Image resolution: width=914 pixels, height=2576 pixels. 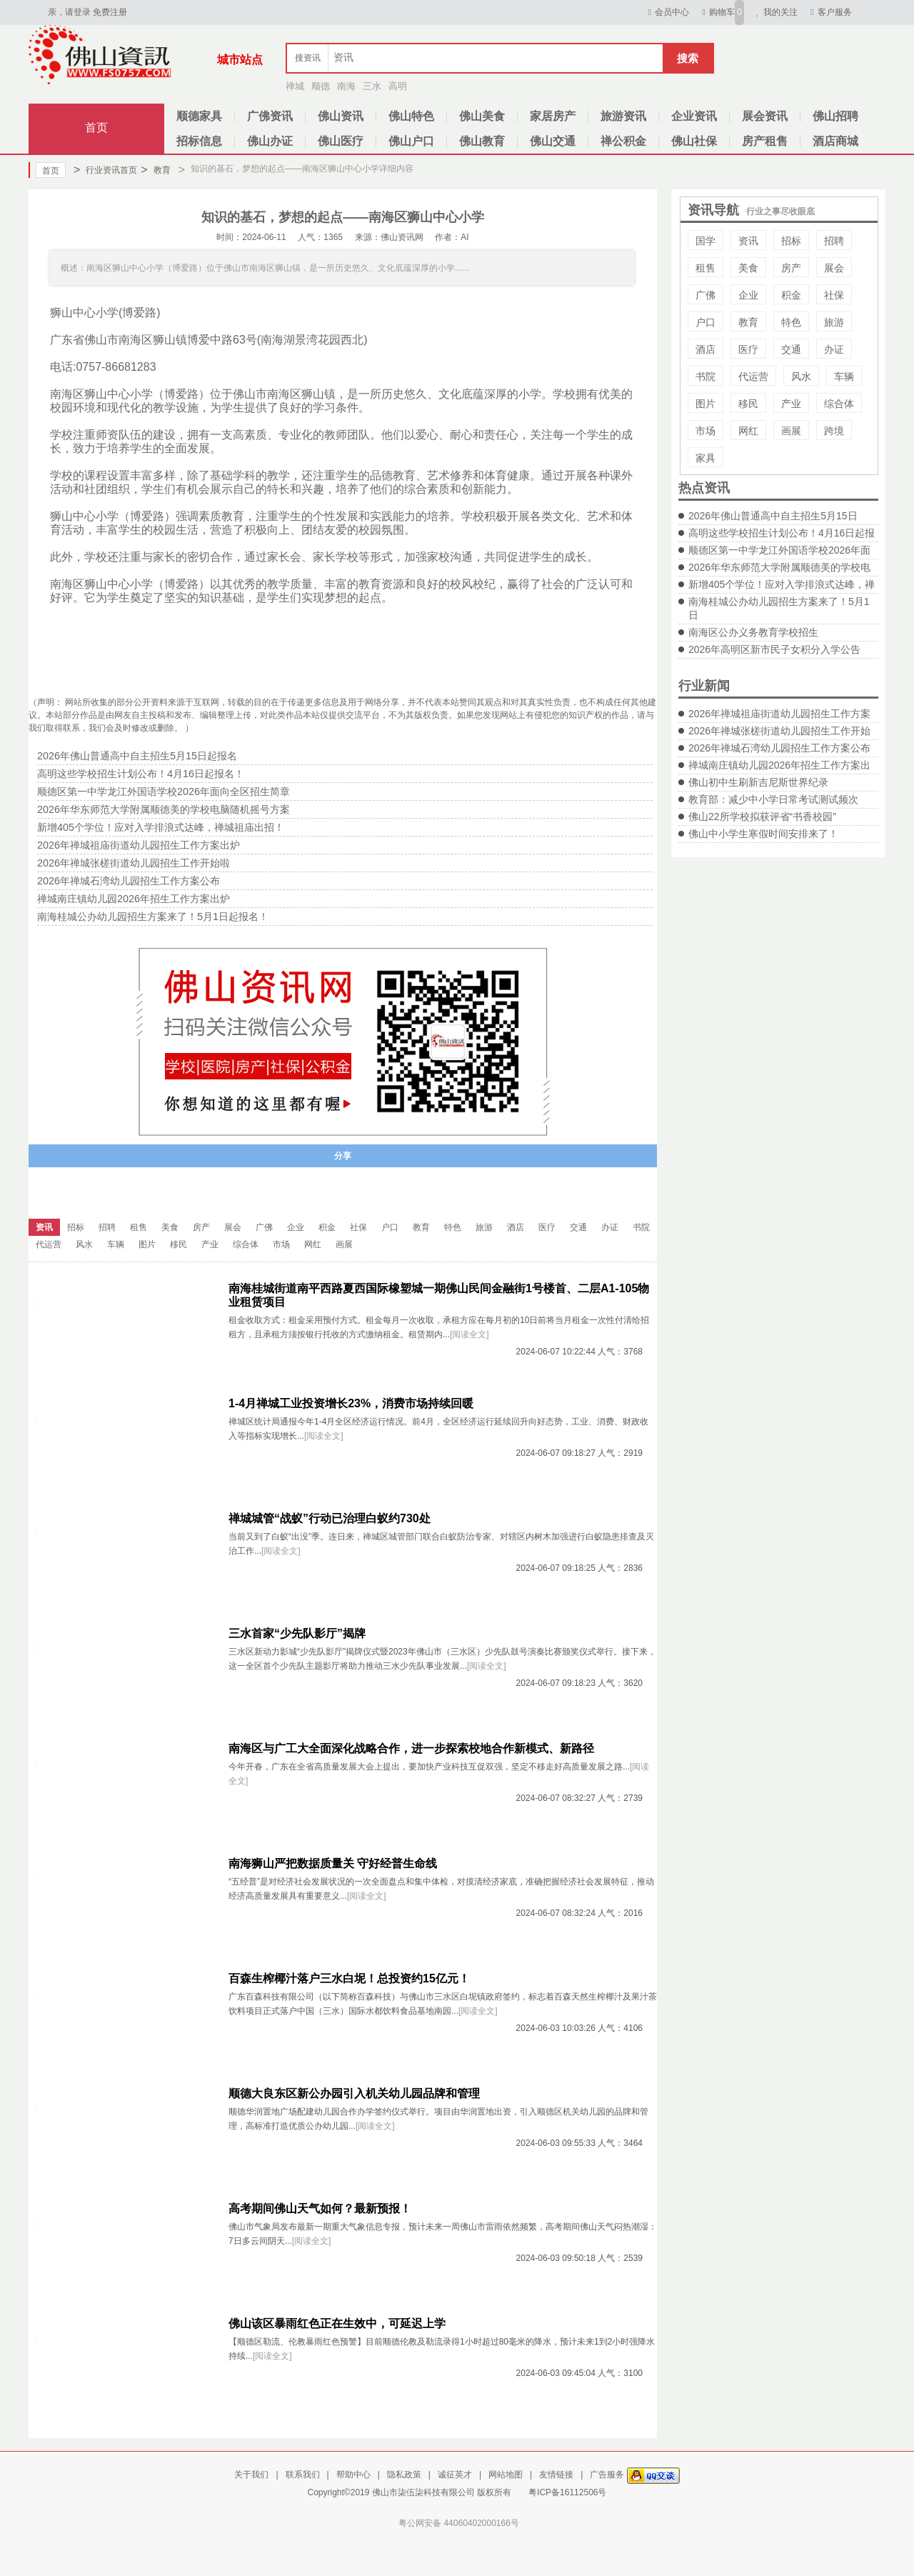 What do you see at coordinates (834, 430) in the screenshot?
I see `跨境` at bounding box center [834, 430].